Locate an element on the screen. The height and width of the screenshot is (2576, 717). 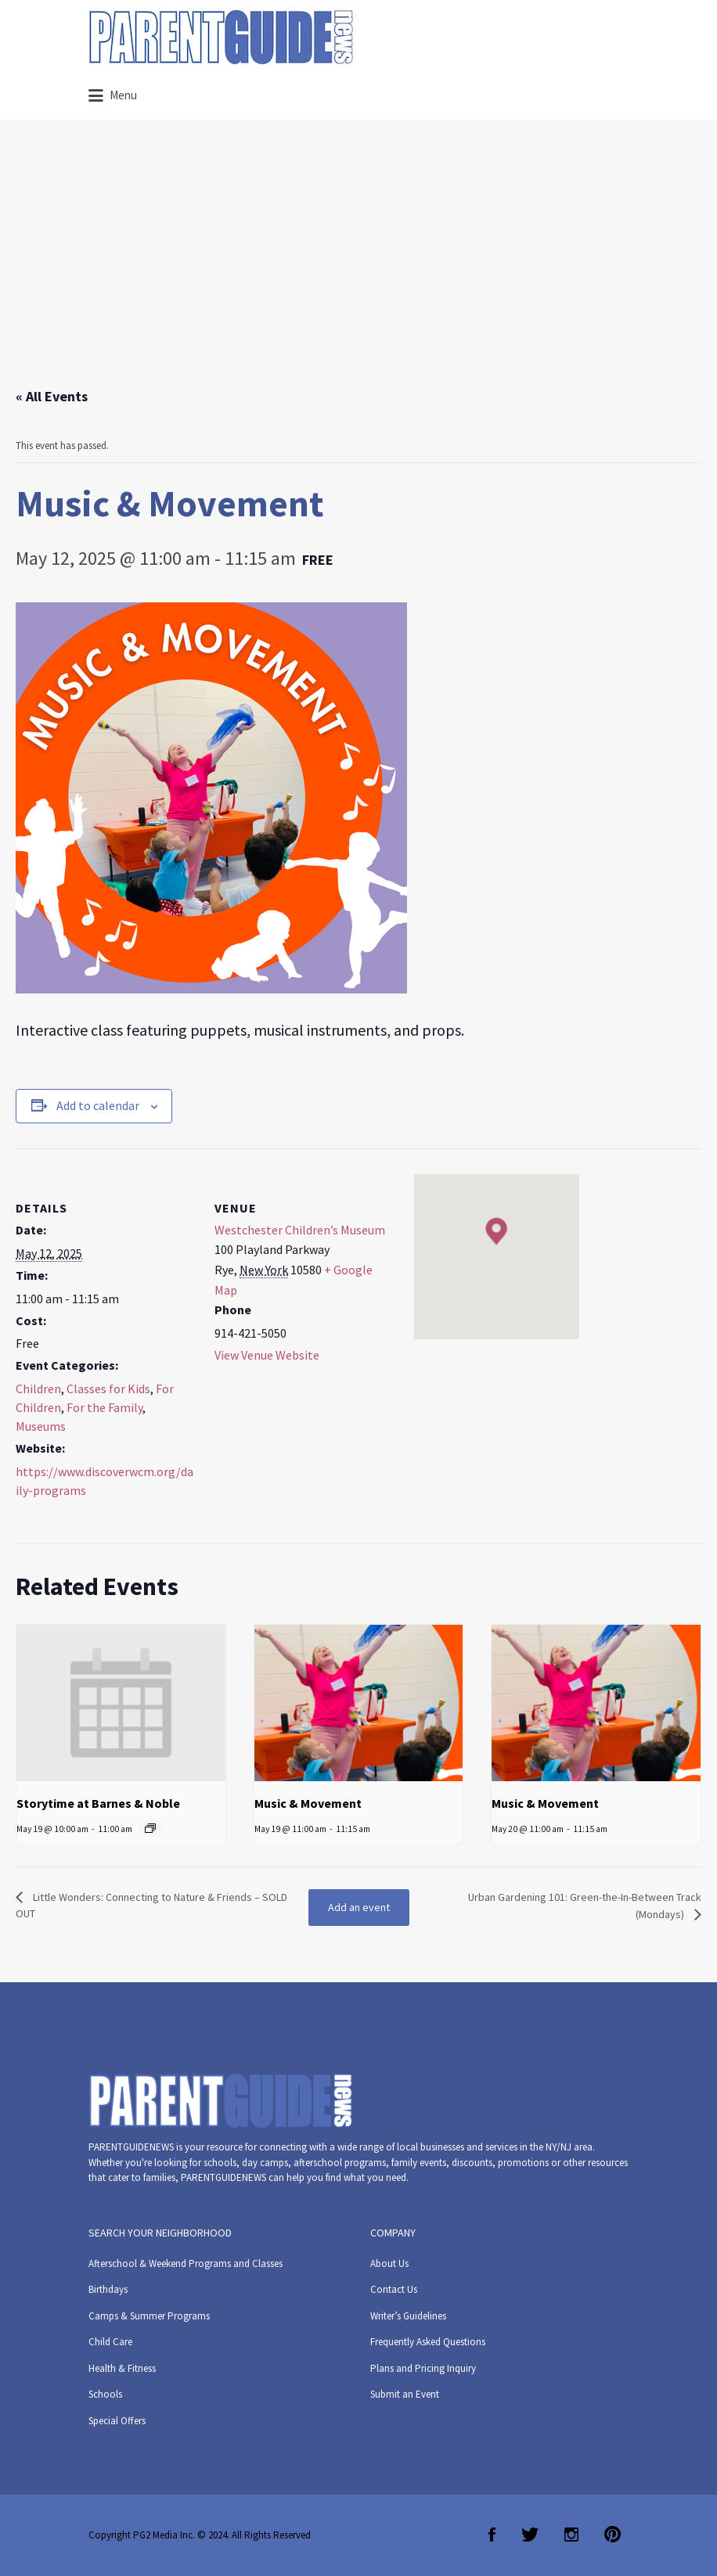
Camps & Summer Programs is located at coordinates (149, 2316).